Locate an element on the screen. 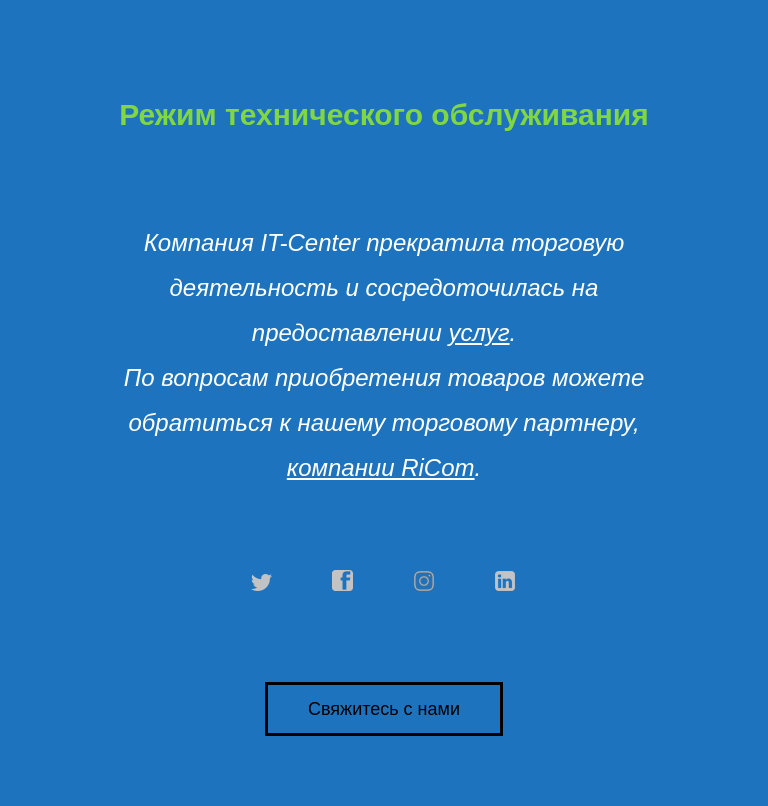  услуг is located at coordinates (478, 332).